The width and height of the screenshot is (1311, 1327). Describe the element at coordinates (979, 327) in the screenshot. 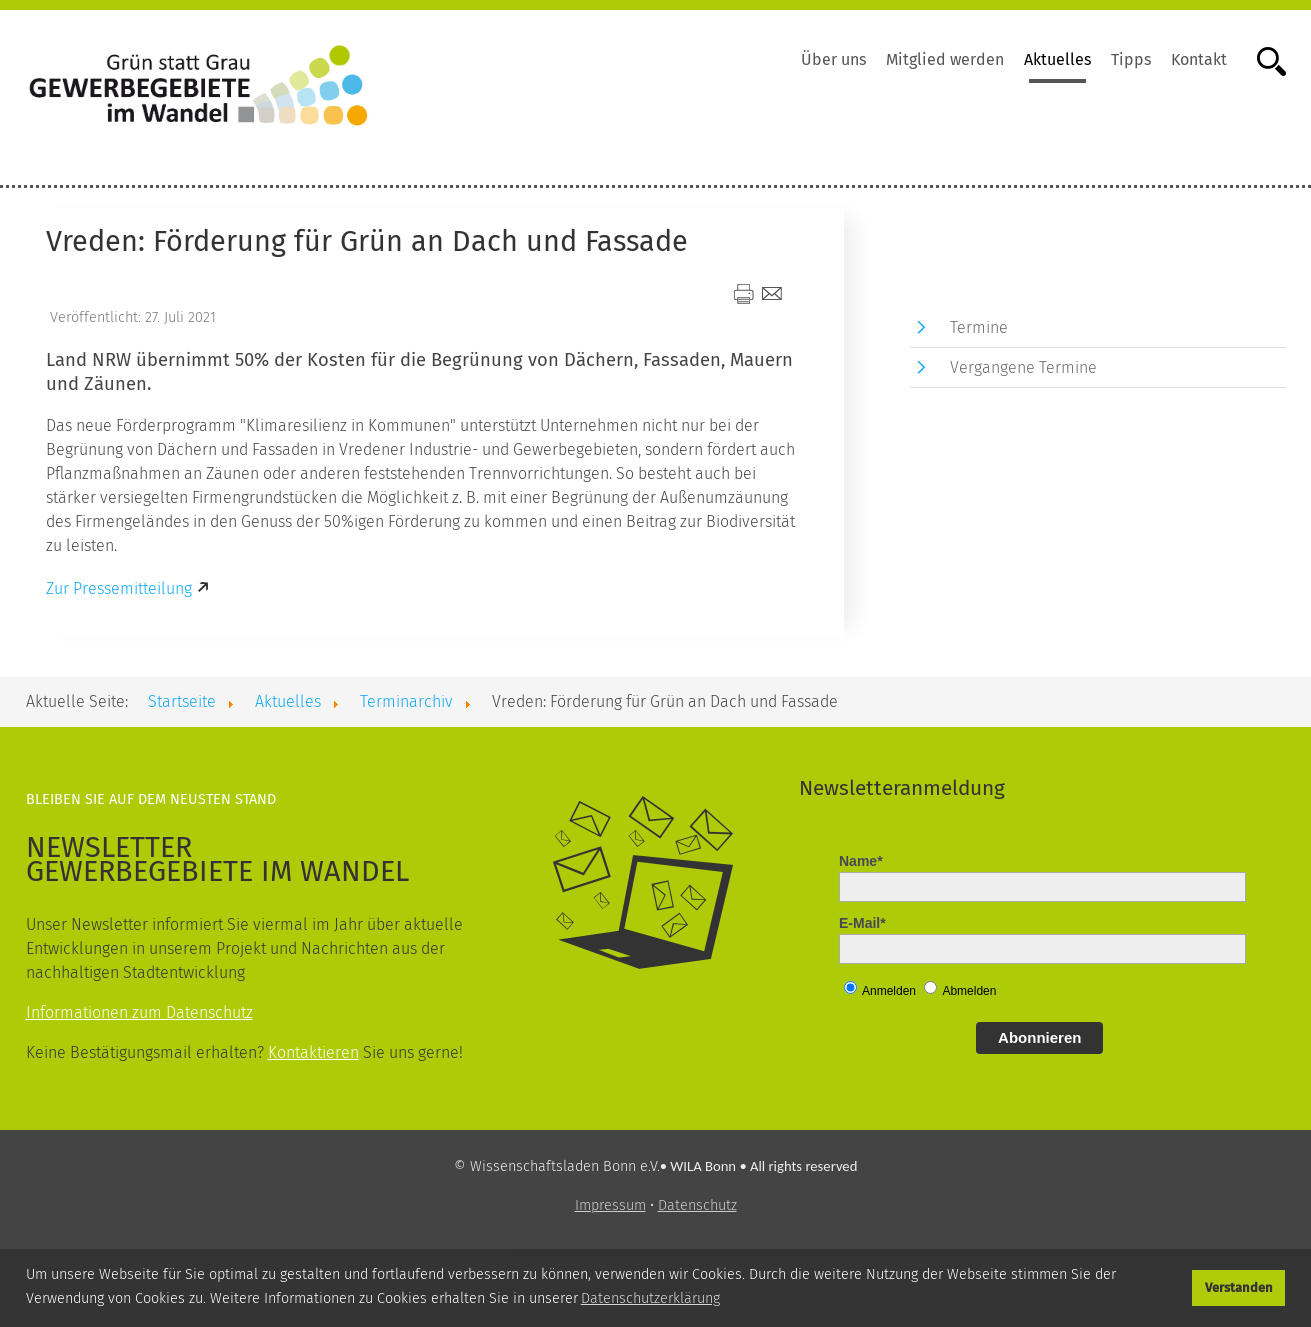

I see `Termine` at that location.